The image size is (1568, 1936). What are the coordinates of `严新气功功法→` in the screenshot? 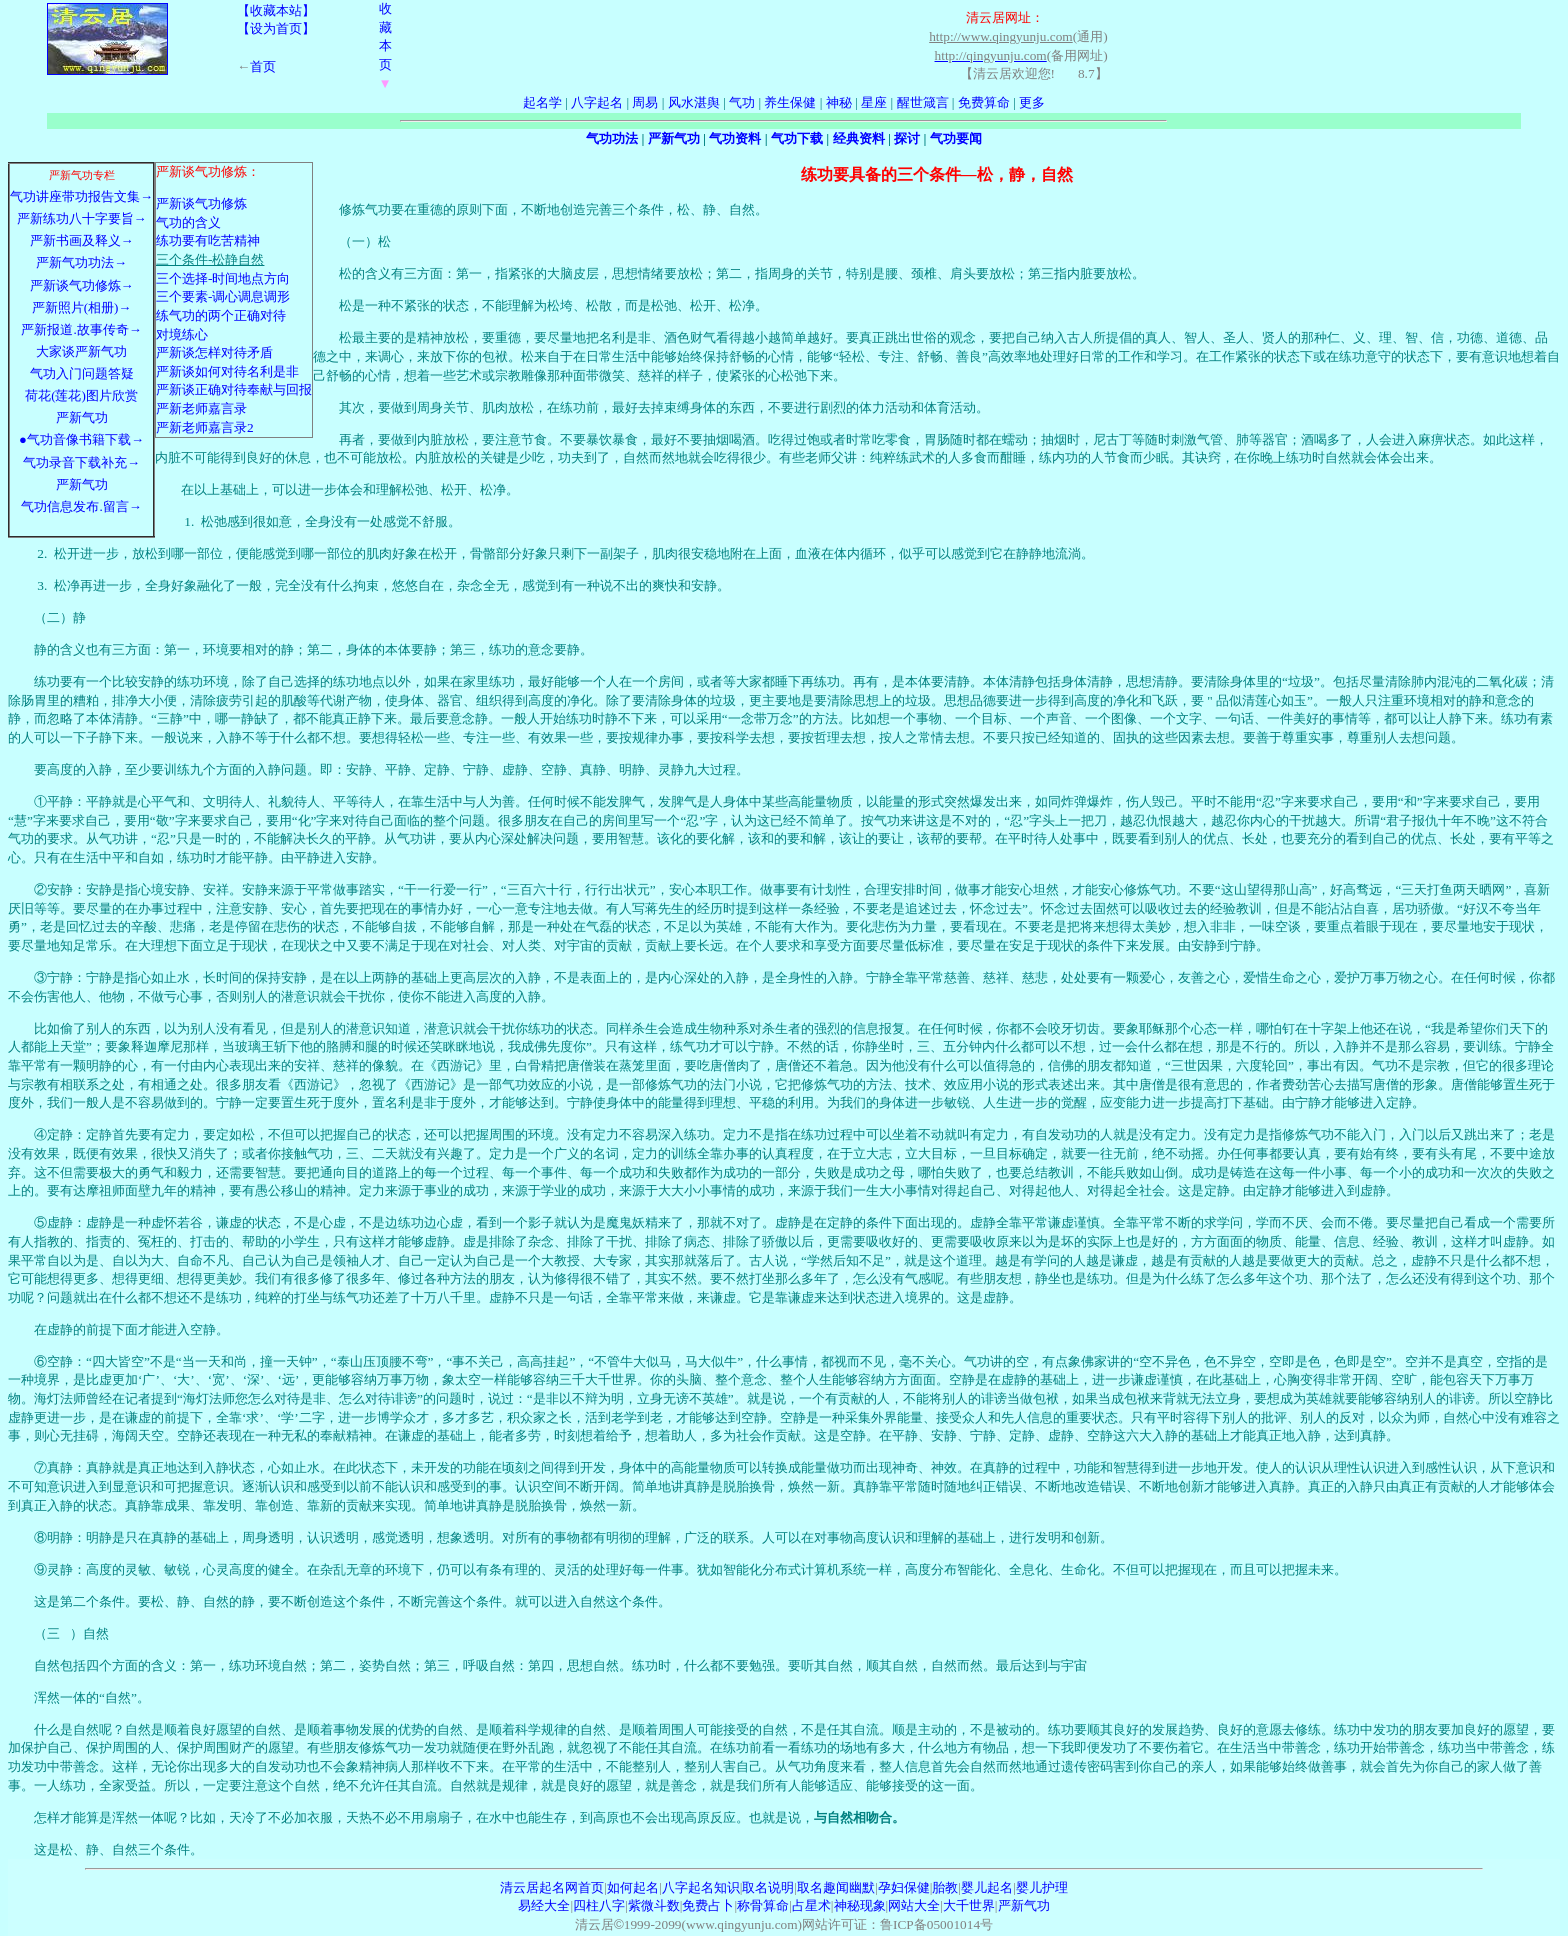 It's located at (81, 262).